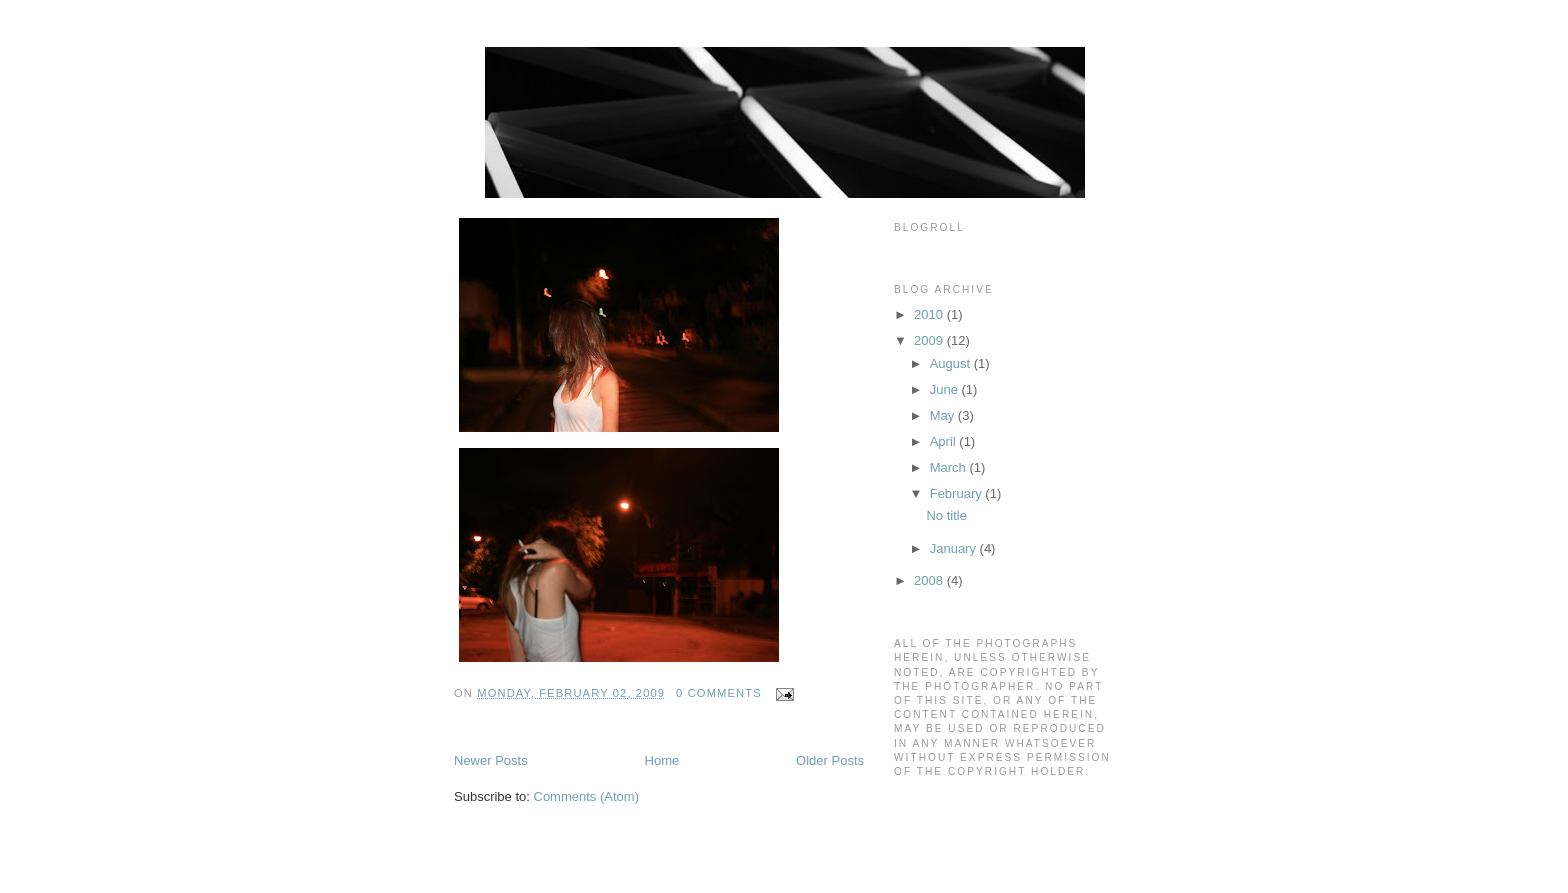 The image size is (1568, 893). I want to click on 0 comments, so click(719, 693).